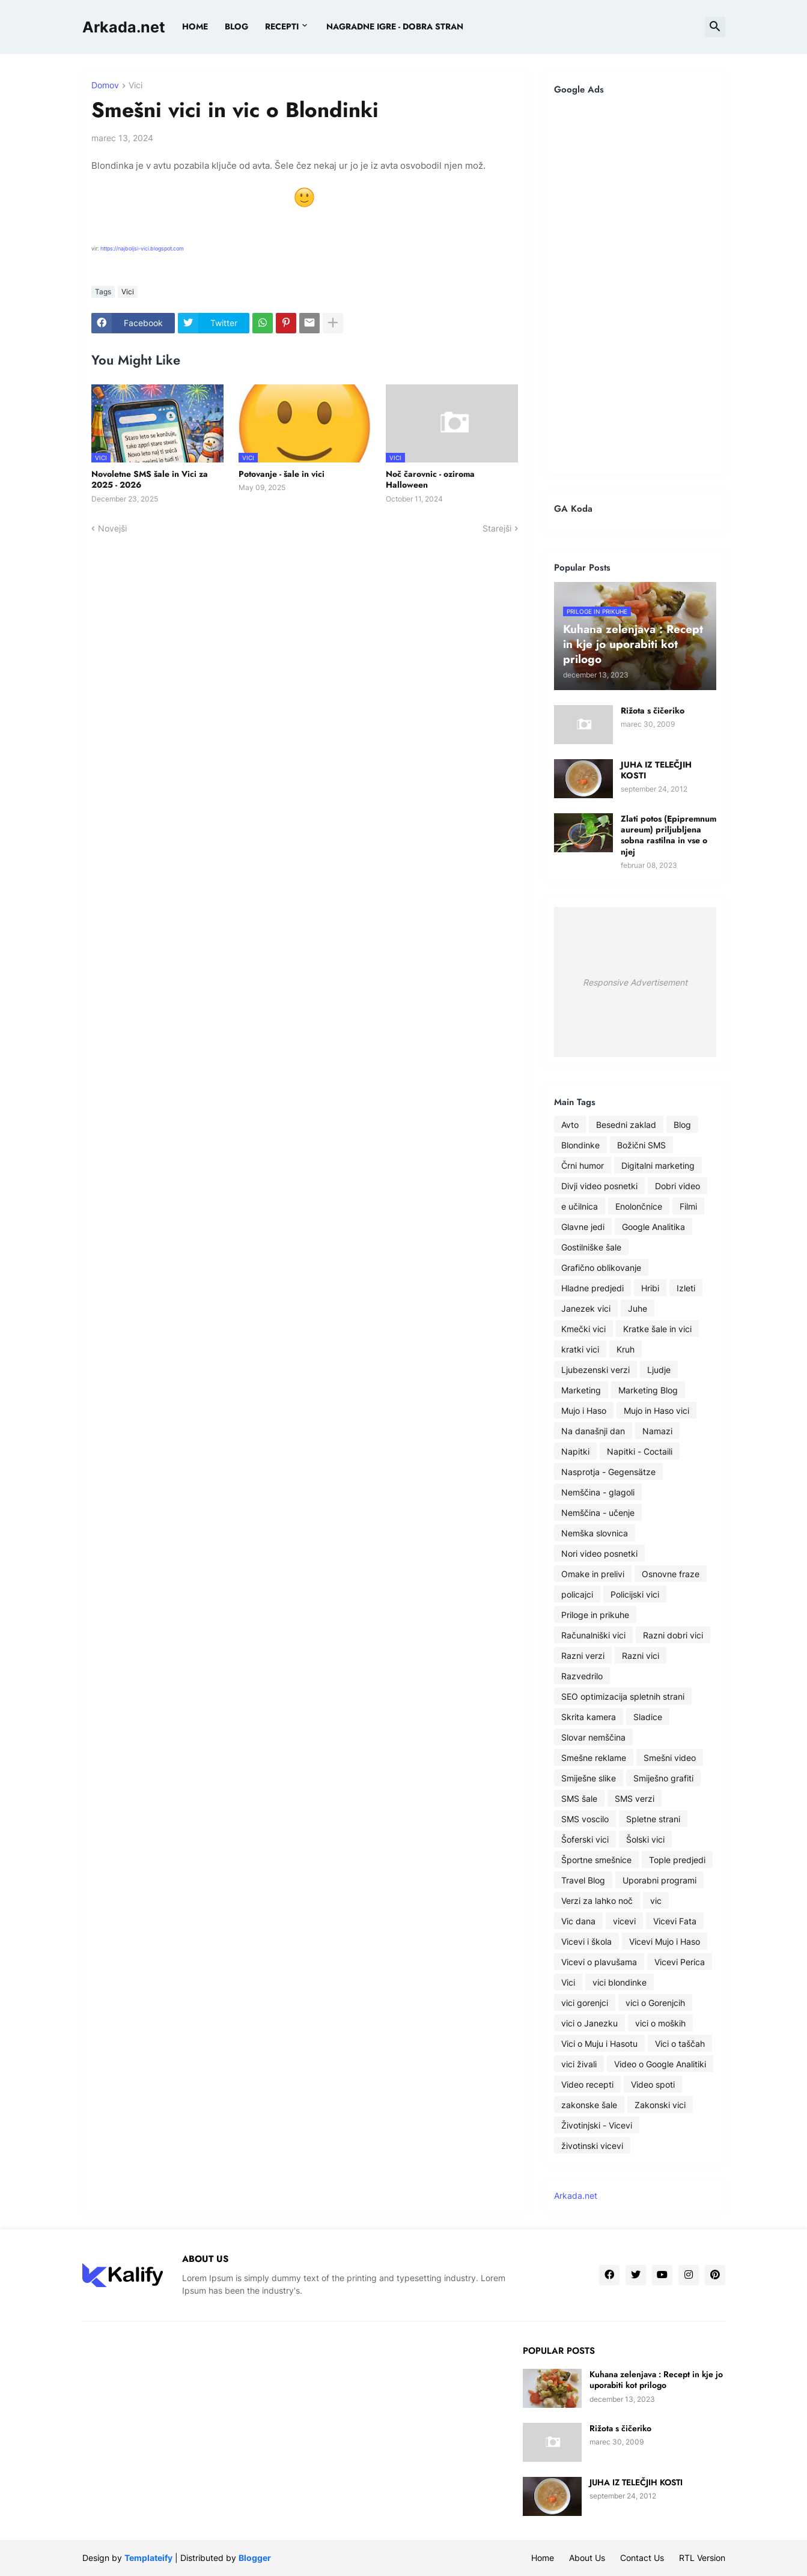 The image size is (807, 2576). Describe the element at coordinates (282, 26) in the screenshot. I see `Recepti` at that location.